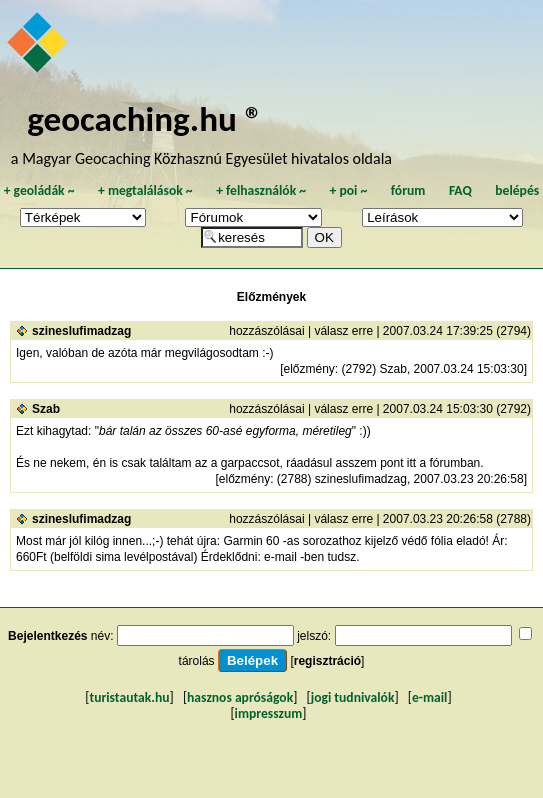 The image size is (543, 798). What do you see at coordinates (266, 331) in the screenshot?
I see `hozzászólásai` at bounding box center [266, 331].